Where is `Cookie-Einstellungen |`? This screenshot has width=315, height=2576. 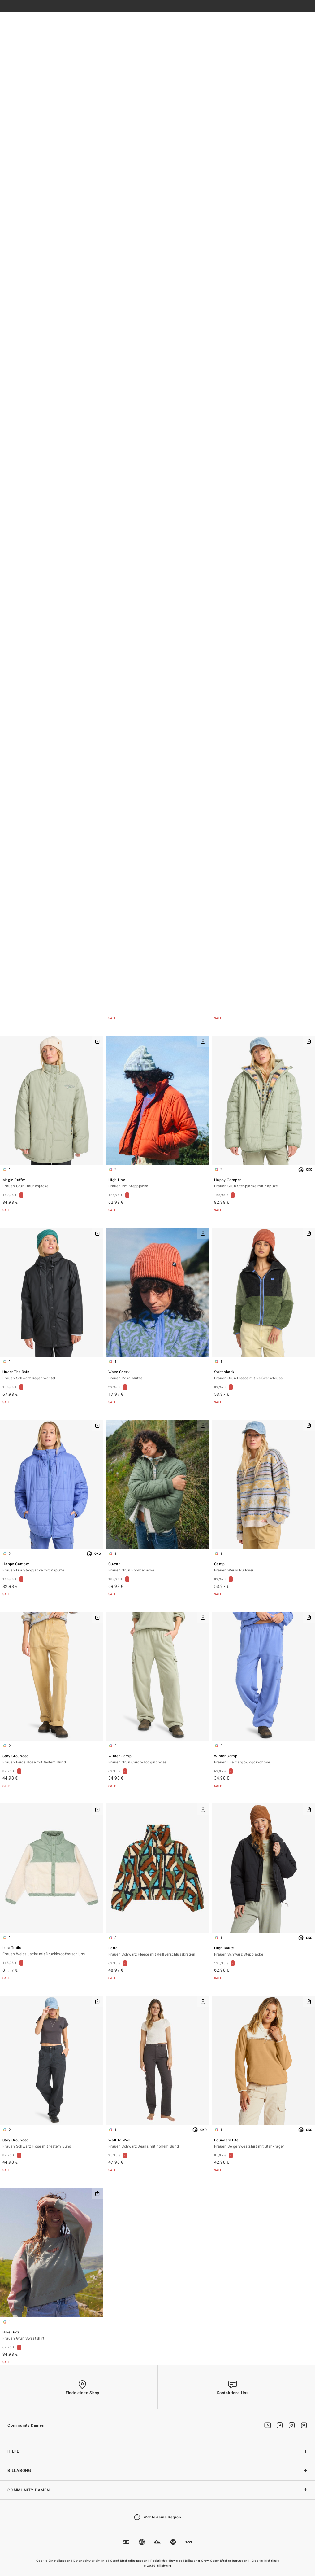 Cookie-Einstellungen | is located at coordinates (54, 2561).